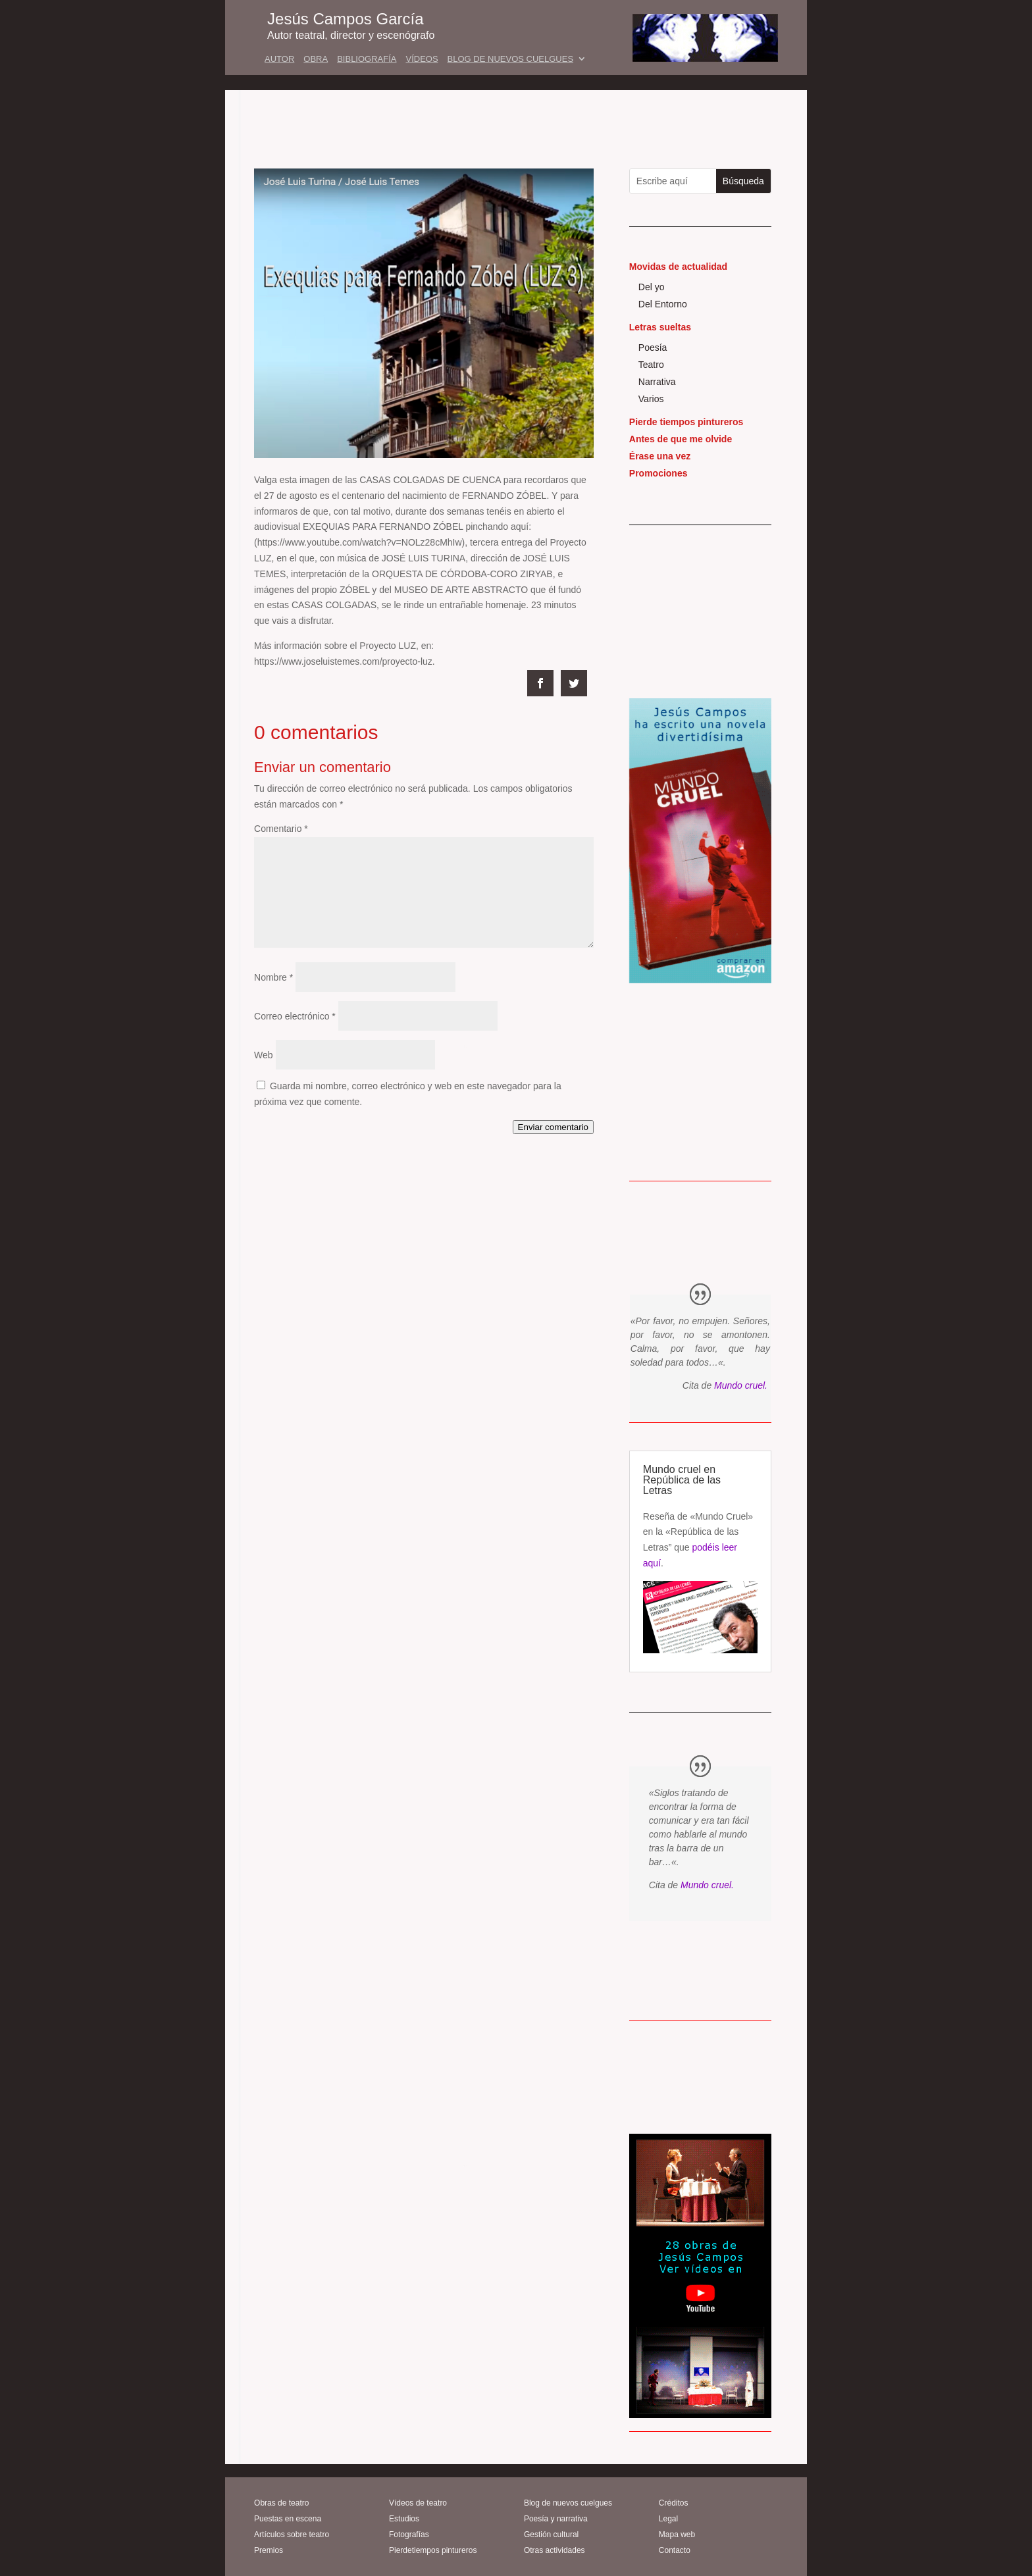 The width and height of the screenshot is (1032, 2576). Describe the element at coordinates (551, 2534) in the screenshot. I see `Gestión cultural` at that location.